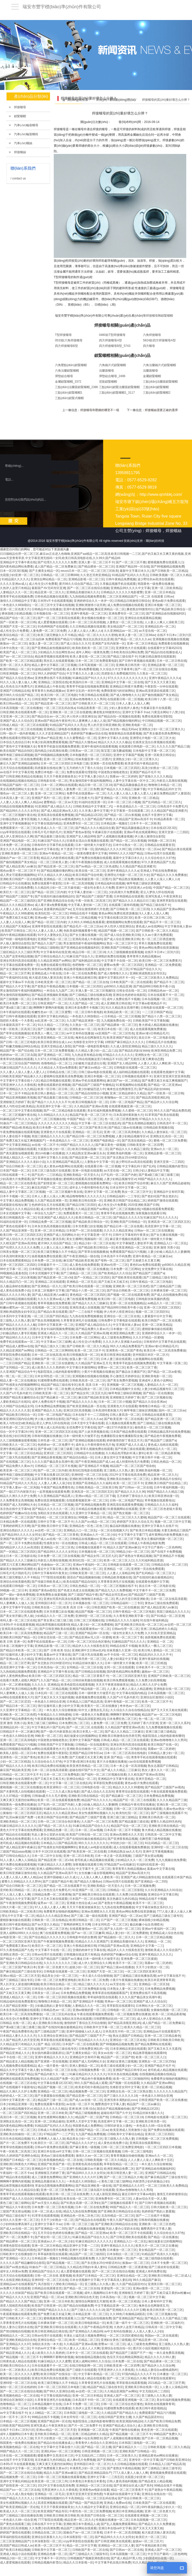 The height and width of the screenshot is (2576, 192). Describe the element at coordinates (88, 1187) in the screenshot. I see `成年女人午夜特黄特色毛片免` at that location.